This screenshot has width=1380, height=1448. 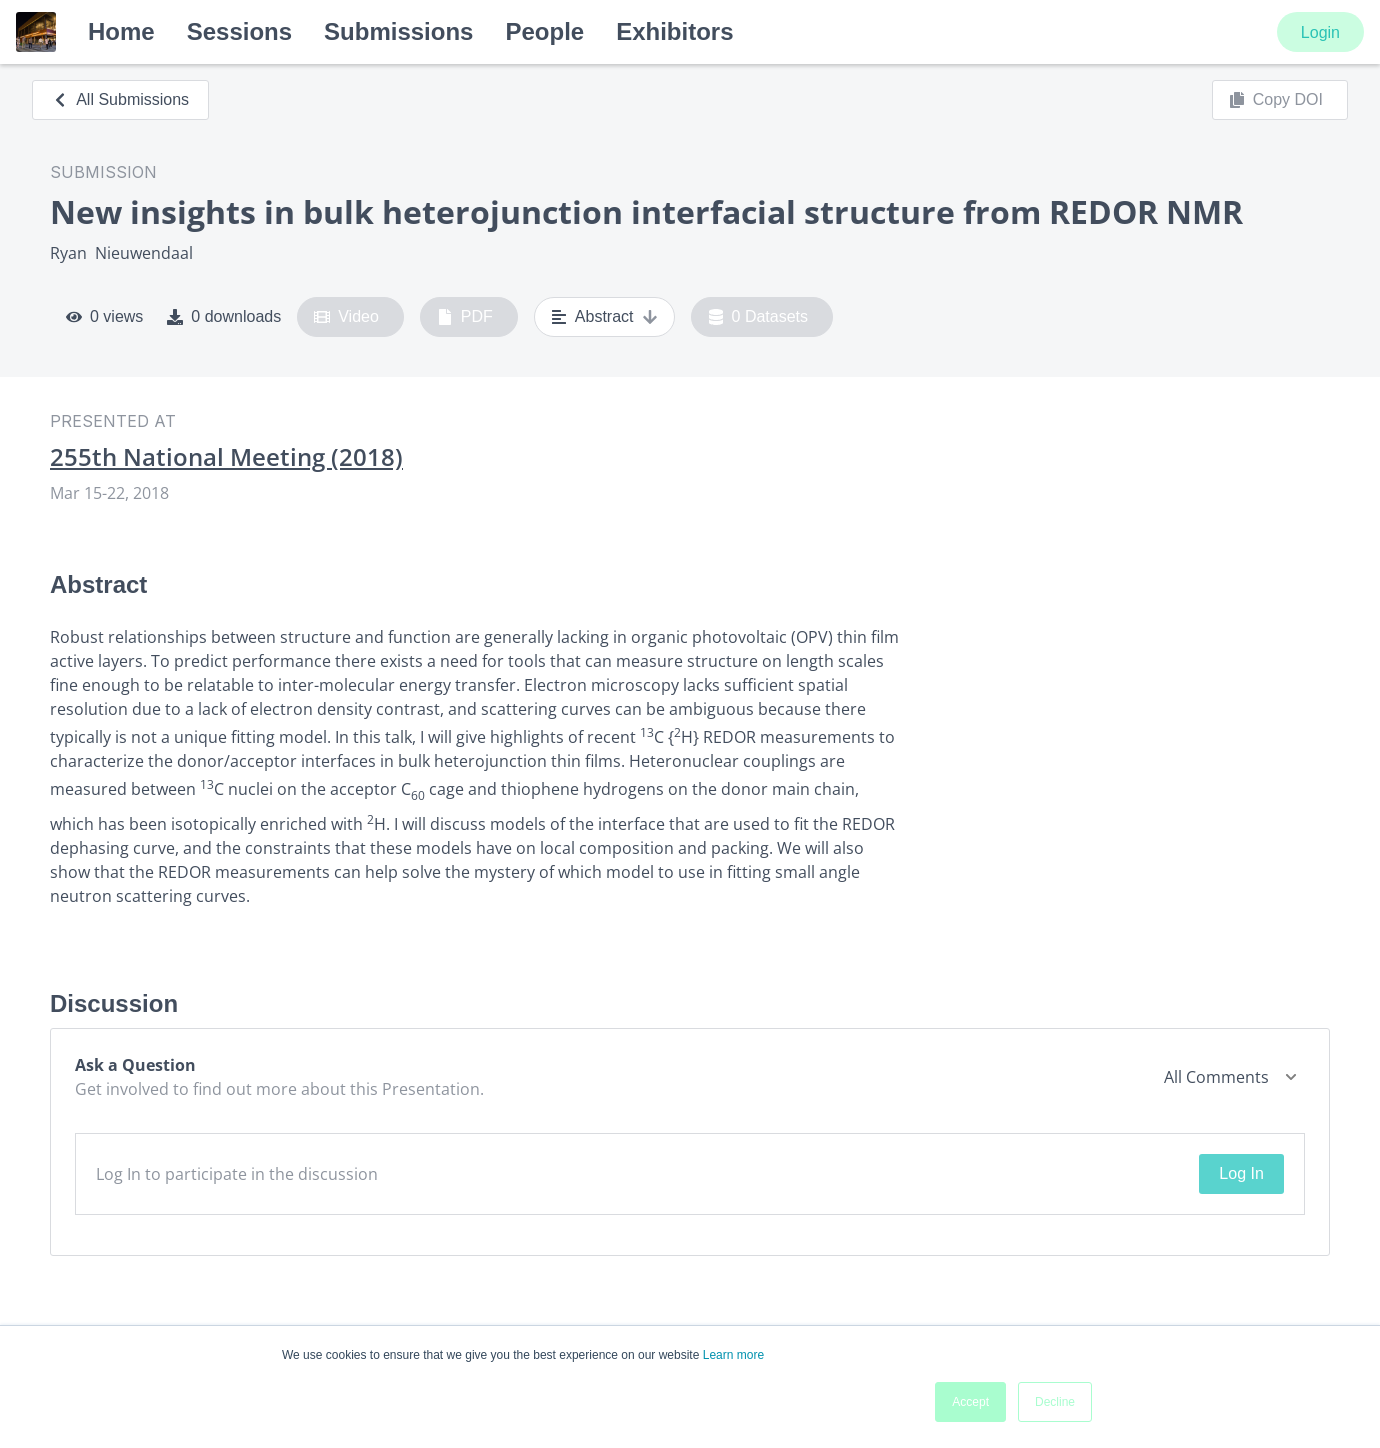 What do you see at coordinates (226, 457) in the screenshot?
I see `255th National Meeting (2018)` at bounding box center [226, 457].